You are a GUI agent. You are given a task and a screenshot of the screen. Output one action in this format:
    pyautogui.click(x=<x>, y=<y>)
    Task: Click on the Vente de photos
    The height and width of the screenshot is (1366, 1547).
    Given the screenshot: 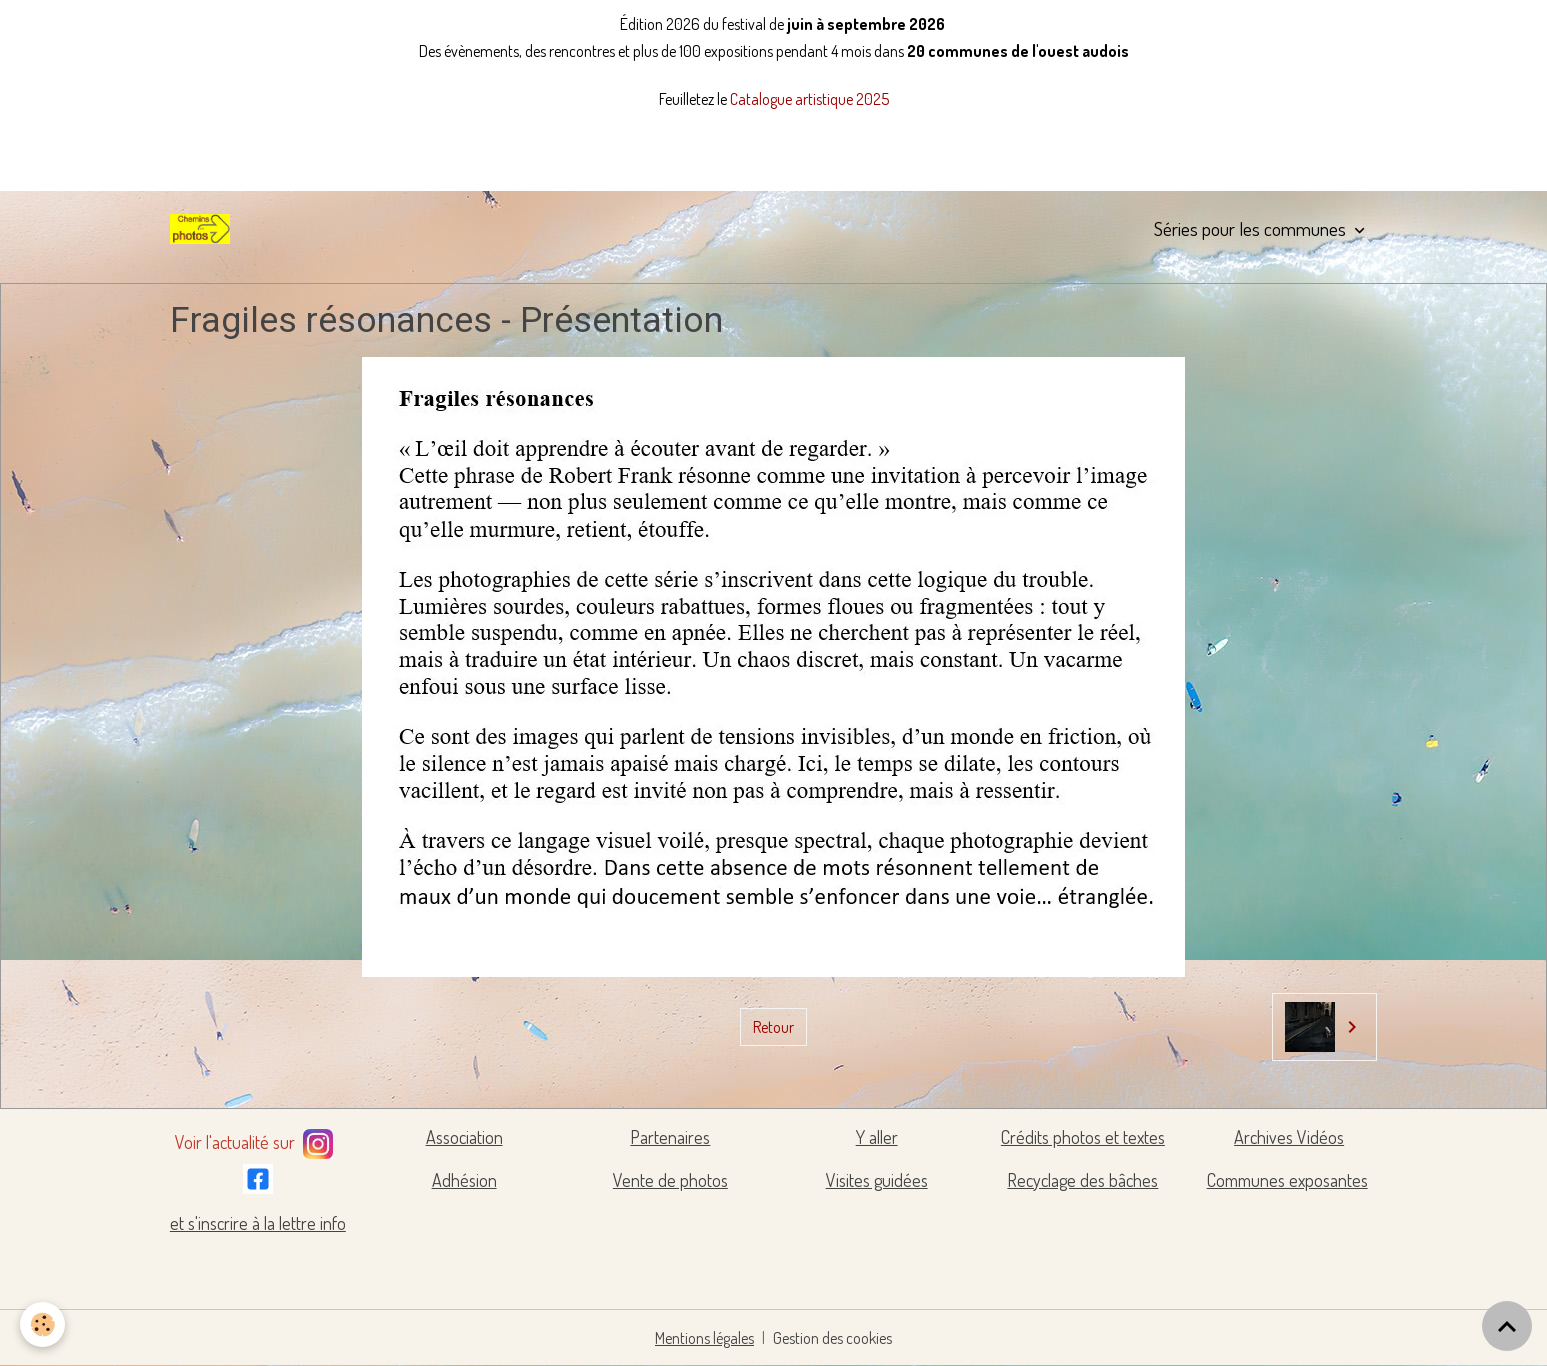 What is the action you would take?
    pyautogui.click(x=670, y=1180)
    